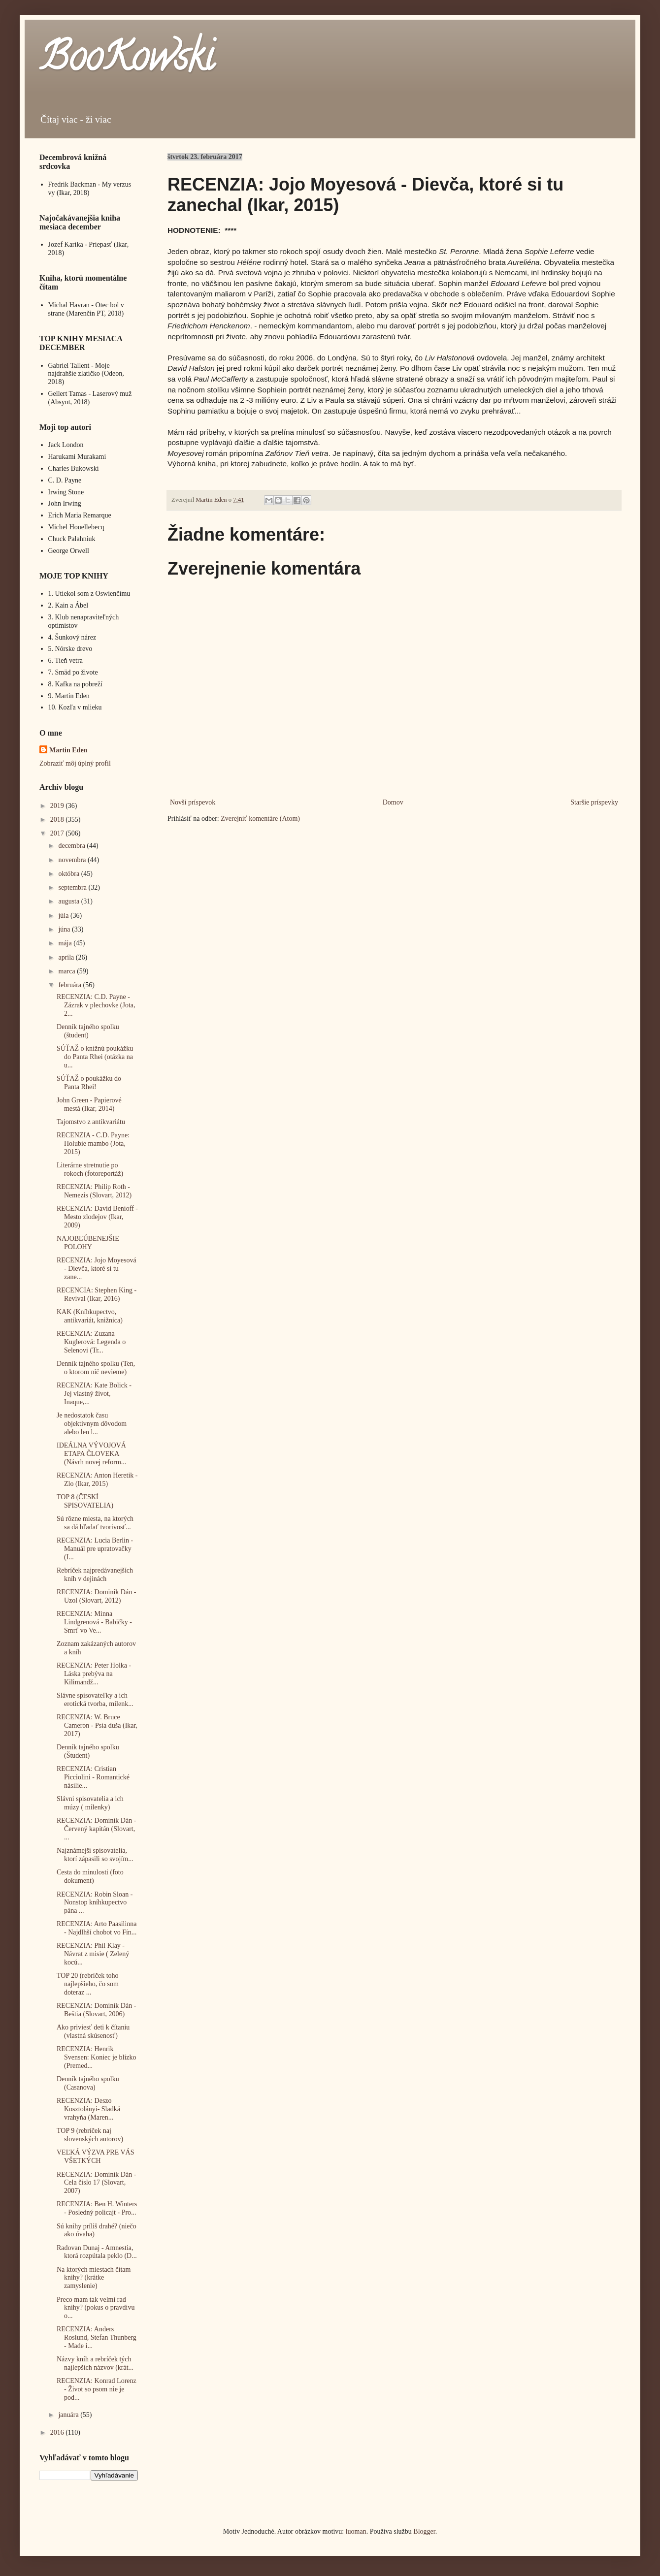  Describe the element at coordinates (97, 1479) in the screenshot. I see `RECENZIA: Anton Heretik - Zlo (Ikar, 2015)` at that location.